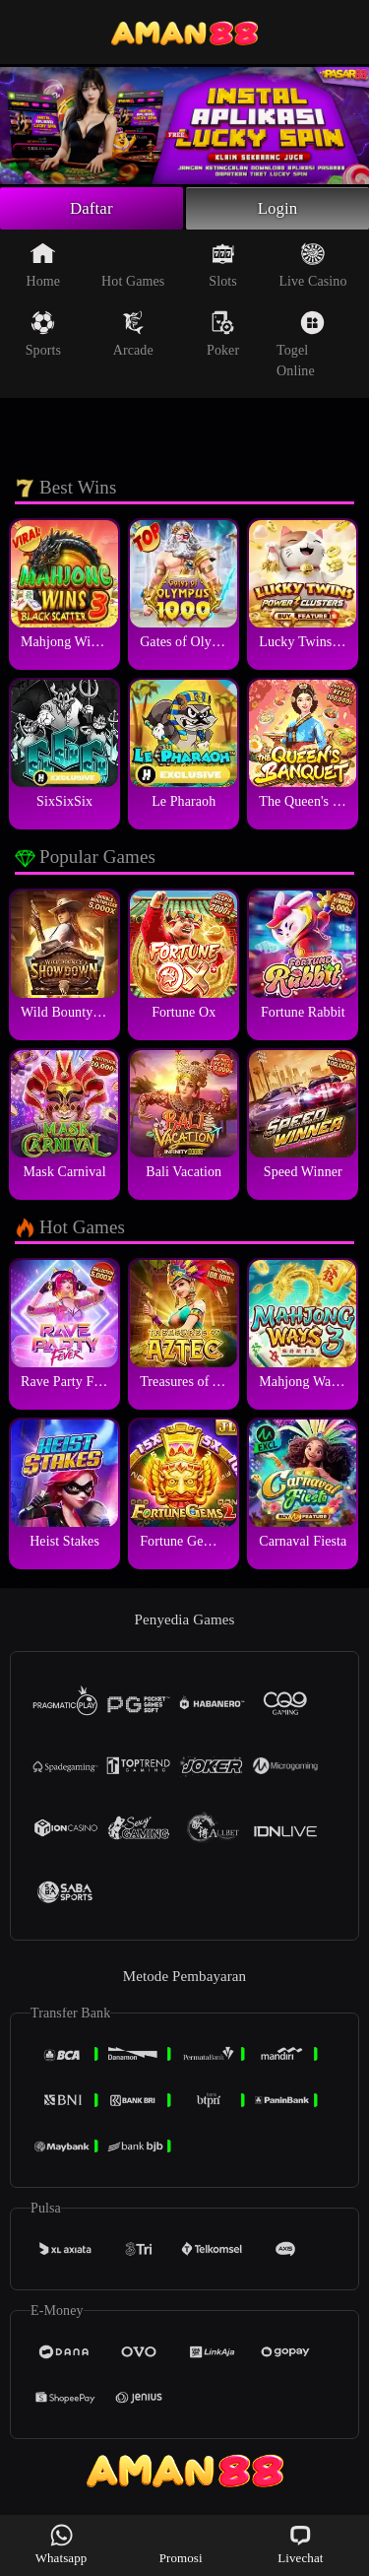  What do you see at coordinates (44, 268) in the screenshot?
I see `Home` at bounding box center [44, 268].